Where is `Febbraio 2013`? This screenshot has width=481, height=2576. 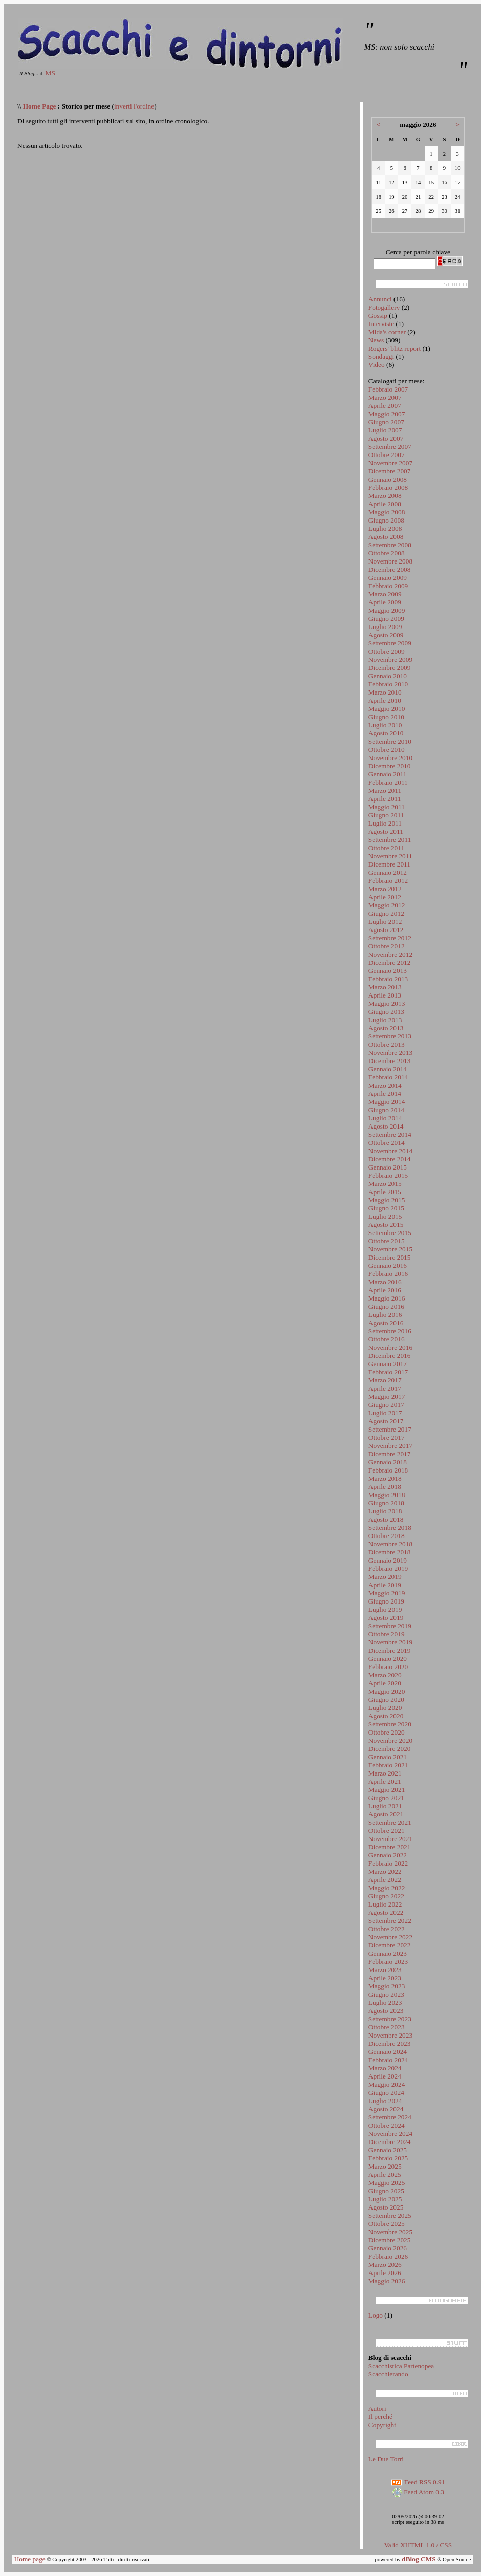
Febbraio 2013 is located at coordinates (388, 979).